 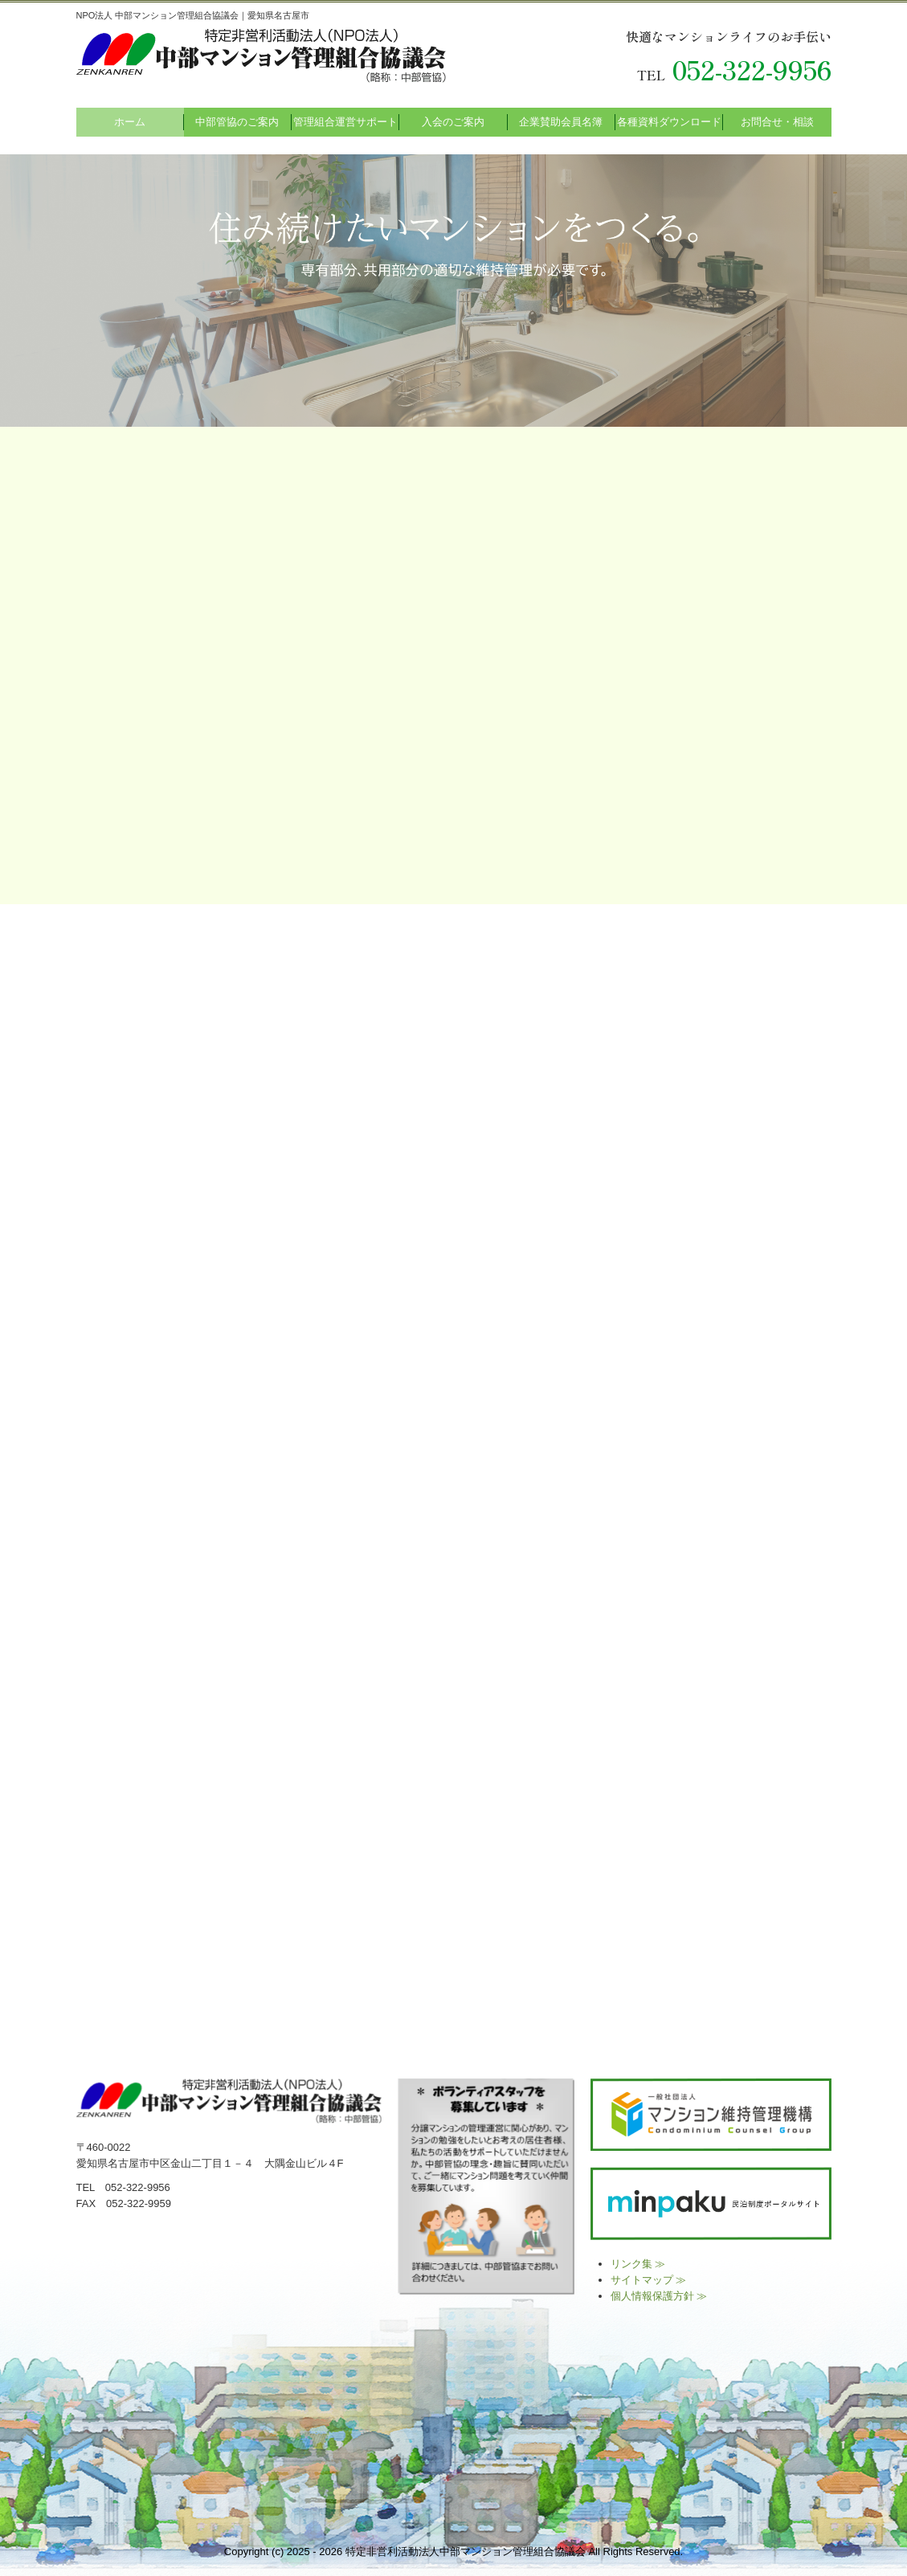 I want to click on 052-322-9956, so click(x=751, y=69).